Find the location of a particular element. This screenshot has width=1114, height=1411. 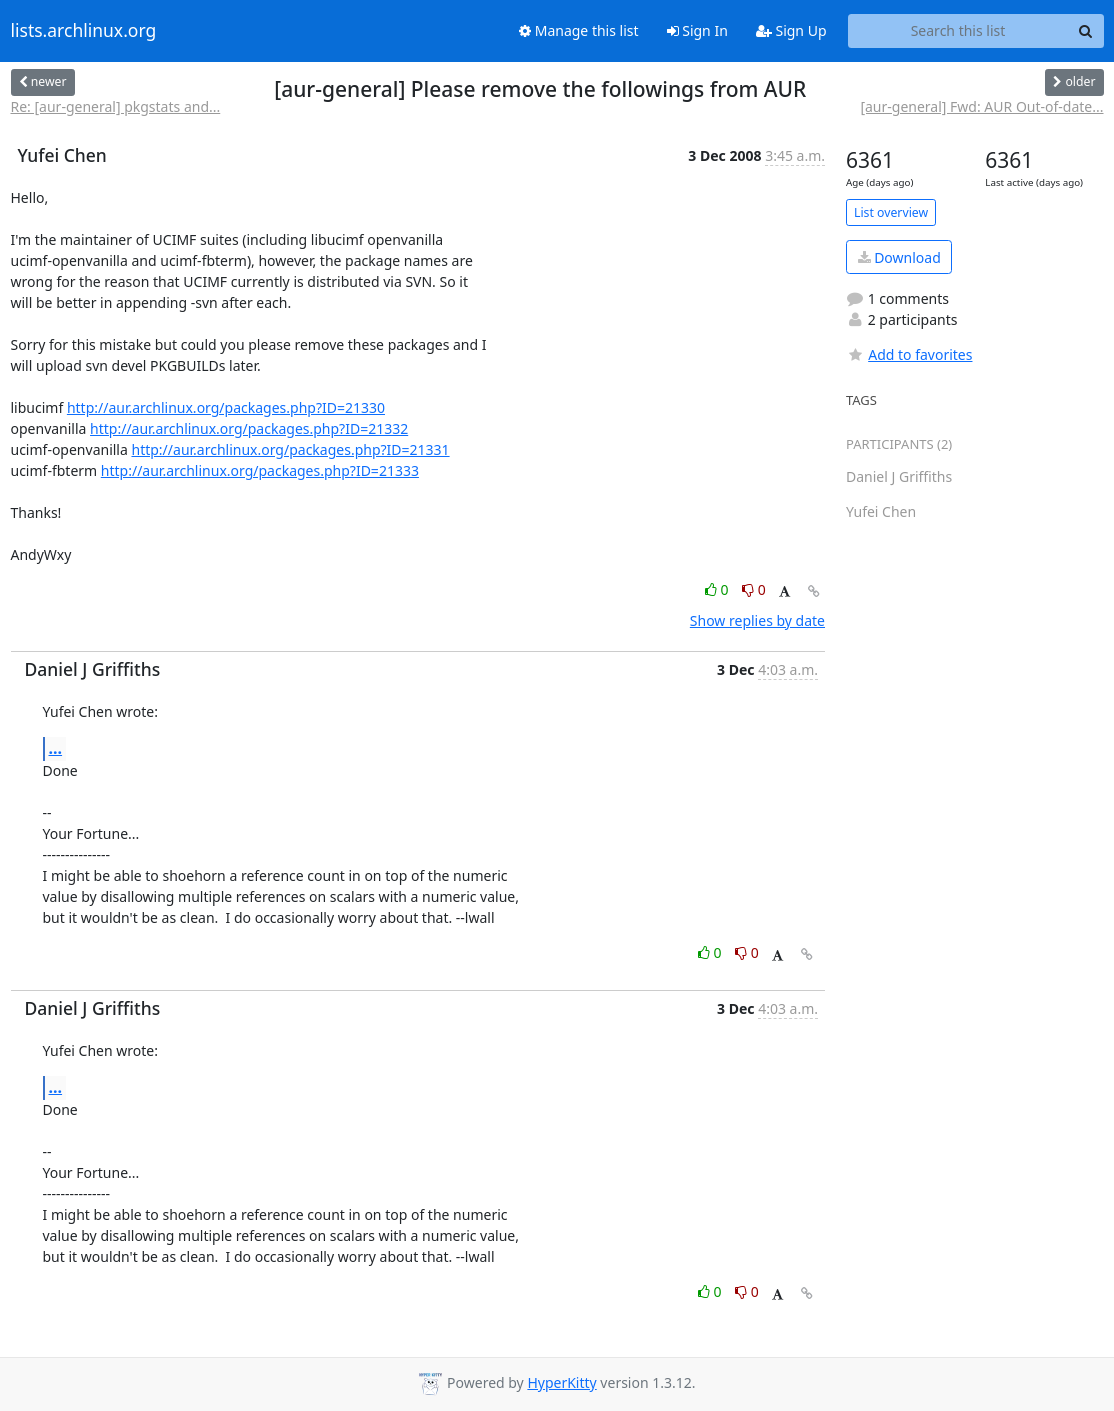

Sign In is located at coordinates (697, 30).